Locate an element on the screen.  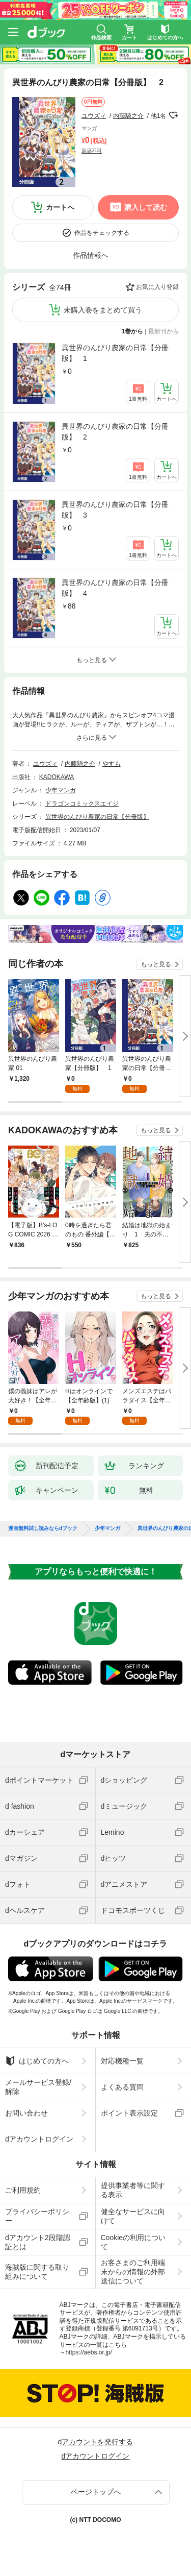
未購入巻をまとめて買う is located at coordinates (103, 310).